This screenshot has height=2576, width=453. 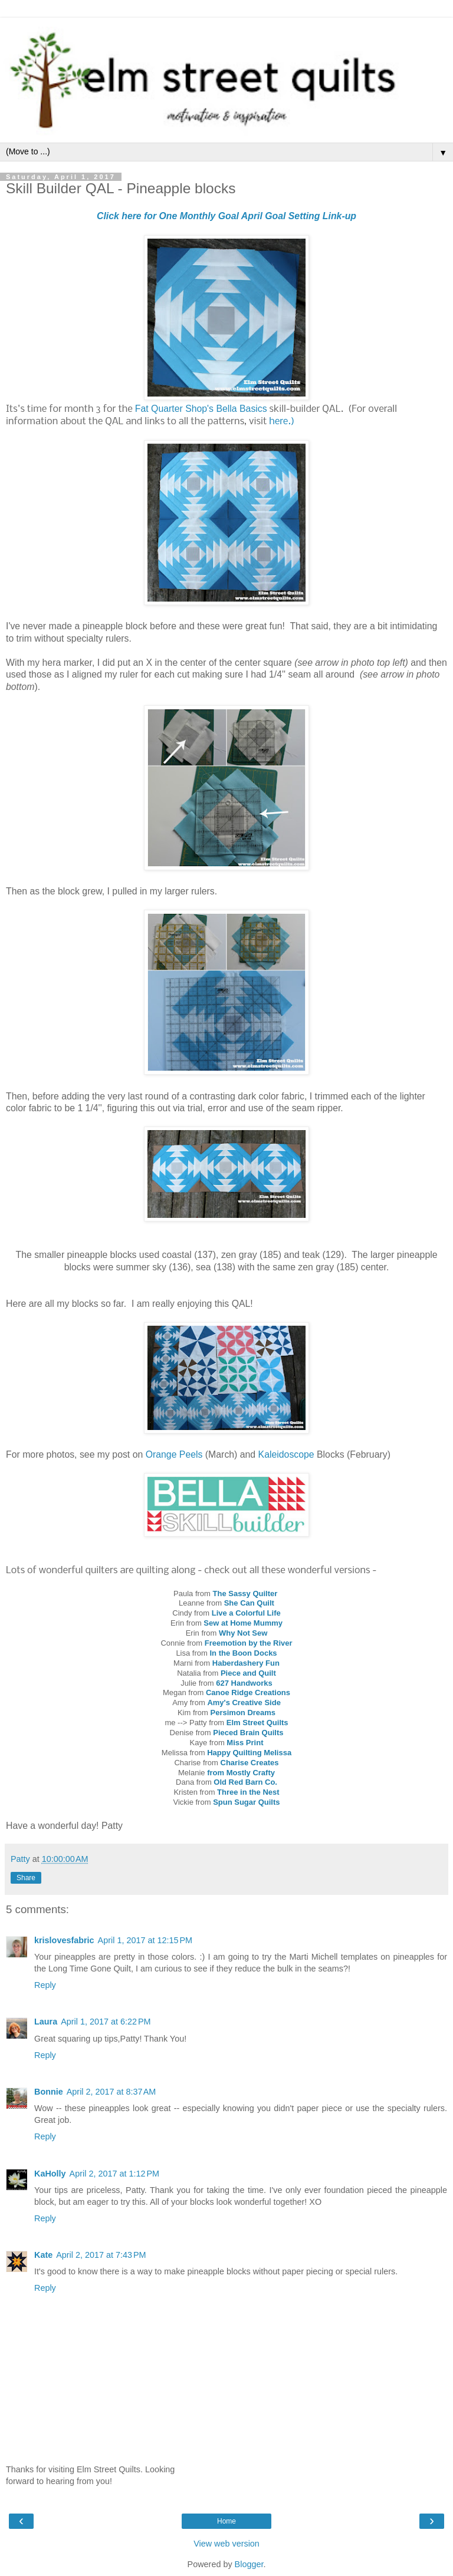 What do you see at coordinates (246, 1593) in the screenshot?
I see `The Sassy Quilter` at bounding box center [246, 1593].